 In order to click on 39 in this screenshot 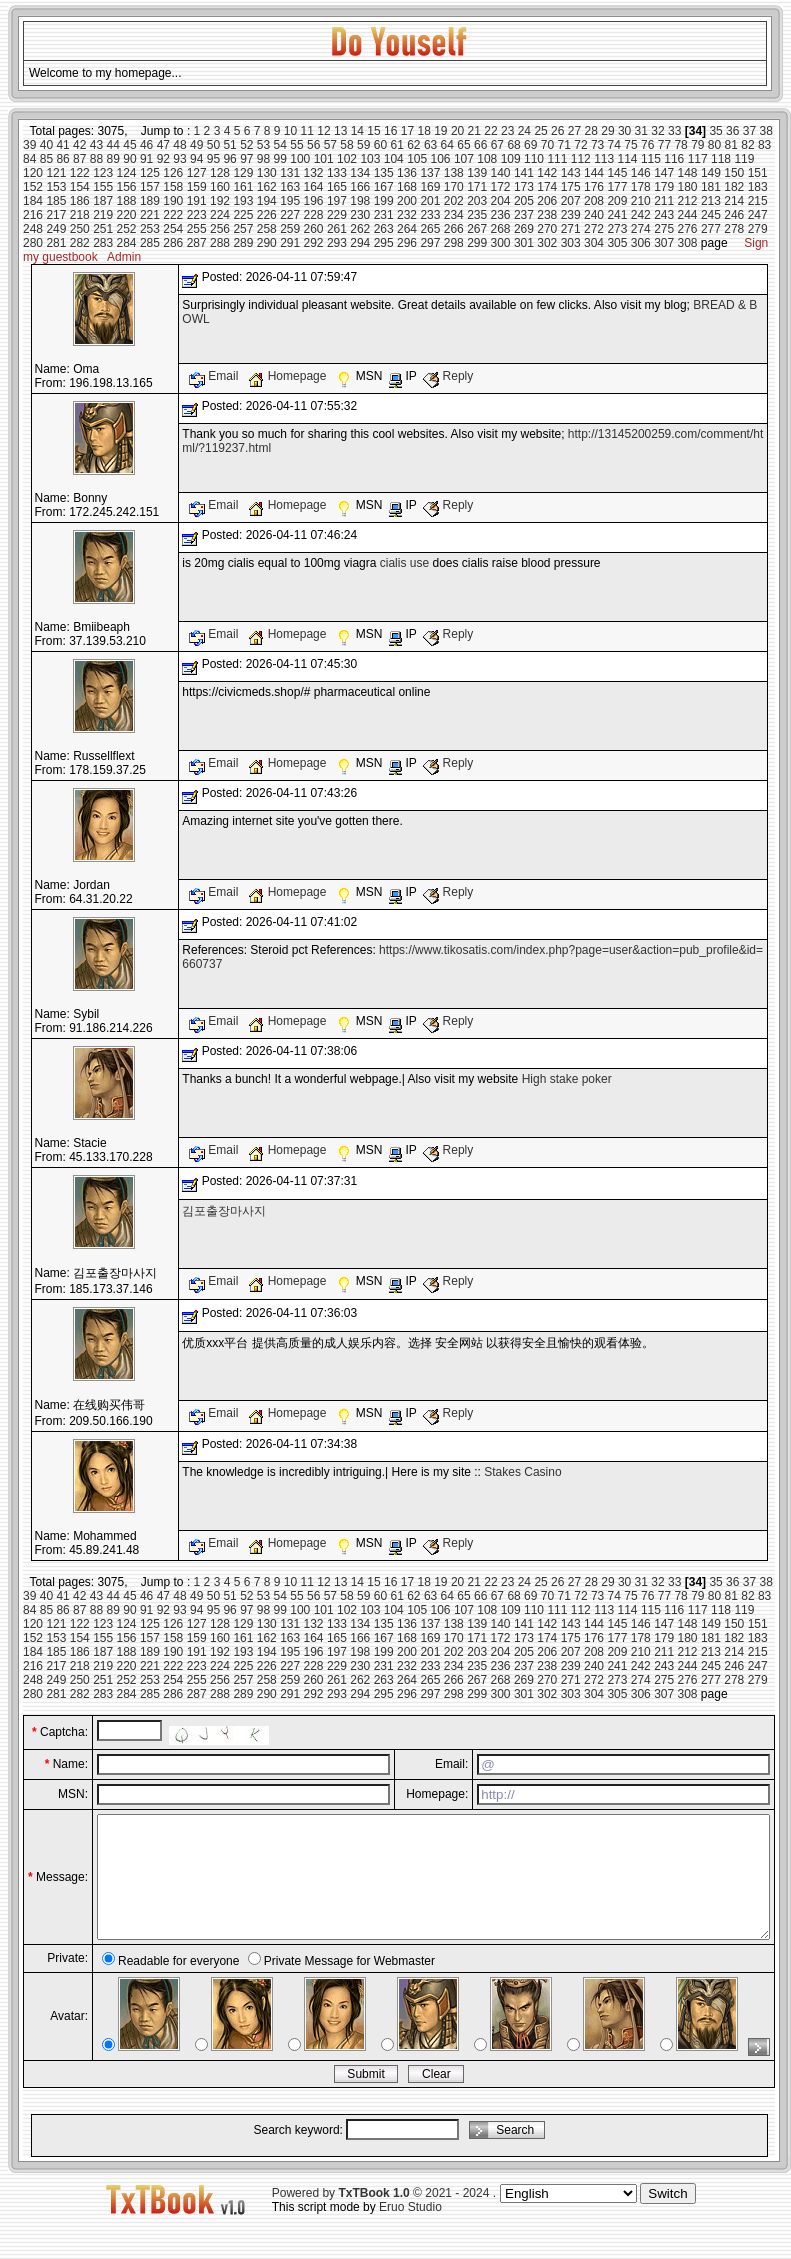, I will do `click(29, 145)`.